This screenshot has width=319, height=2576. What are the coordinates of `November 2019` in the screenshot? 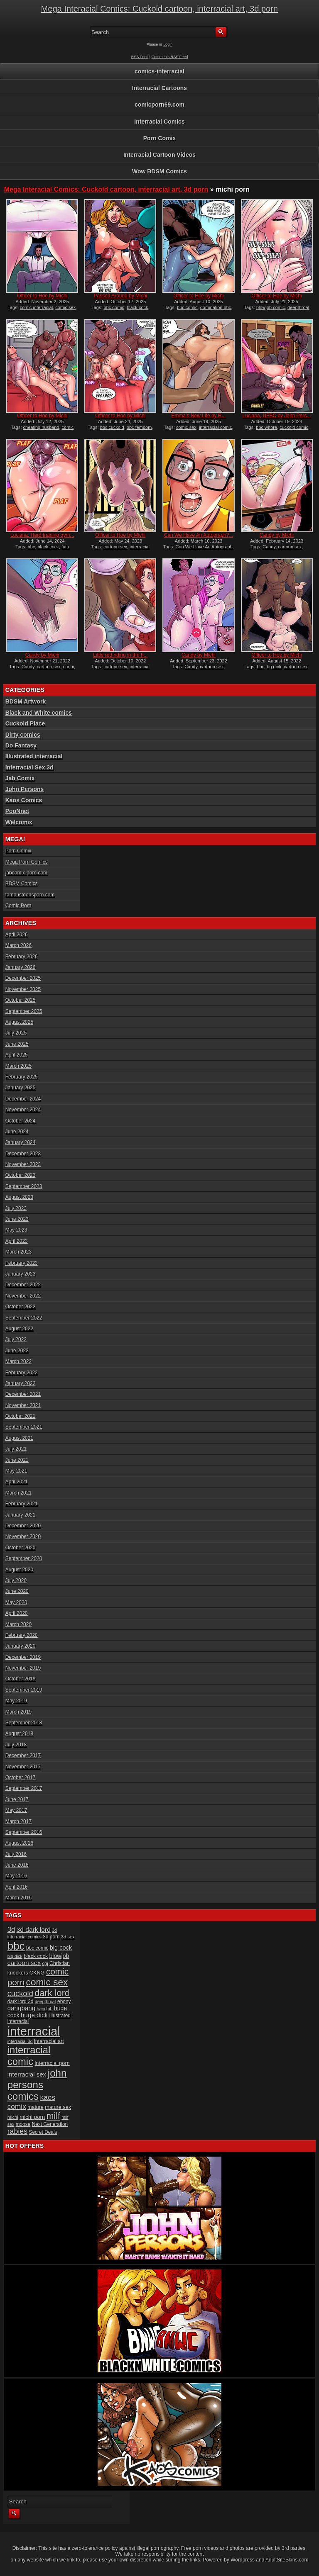 It's located at (23, 1668).